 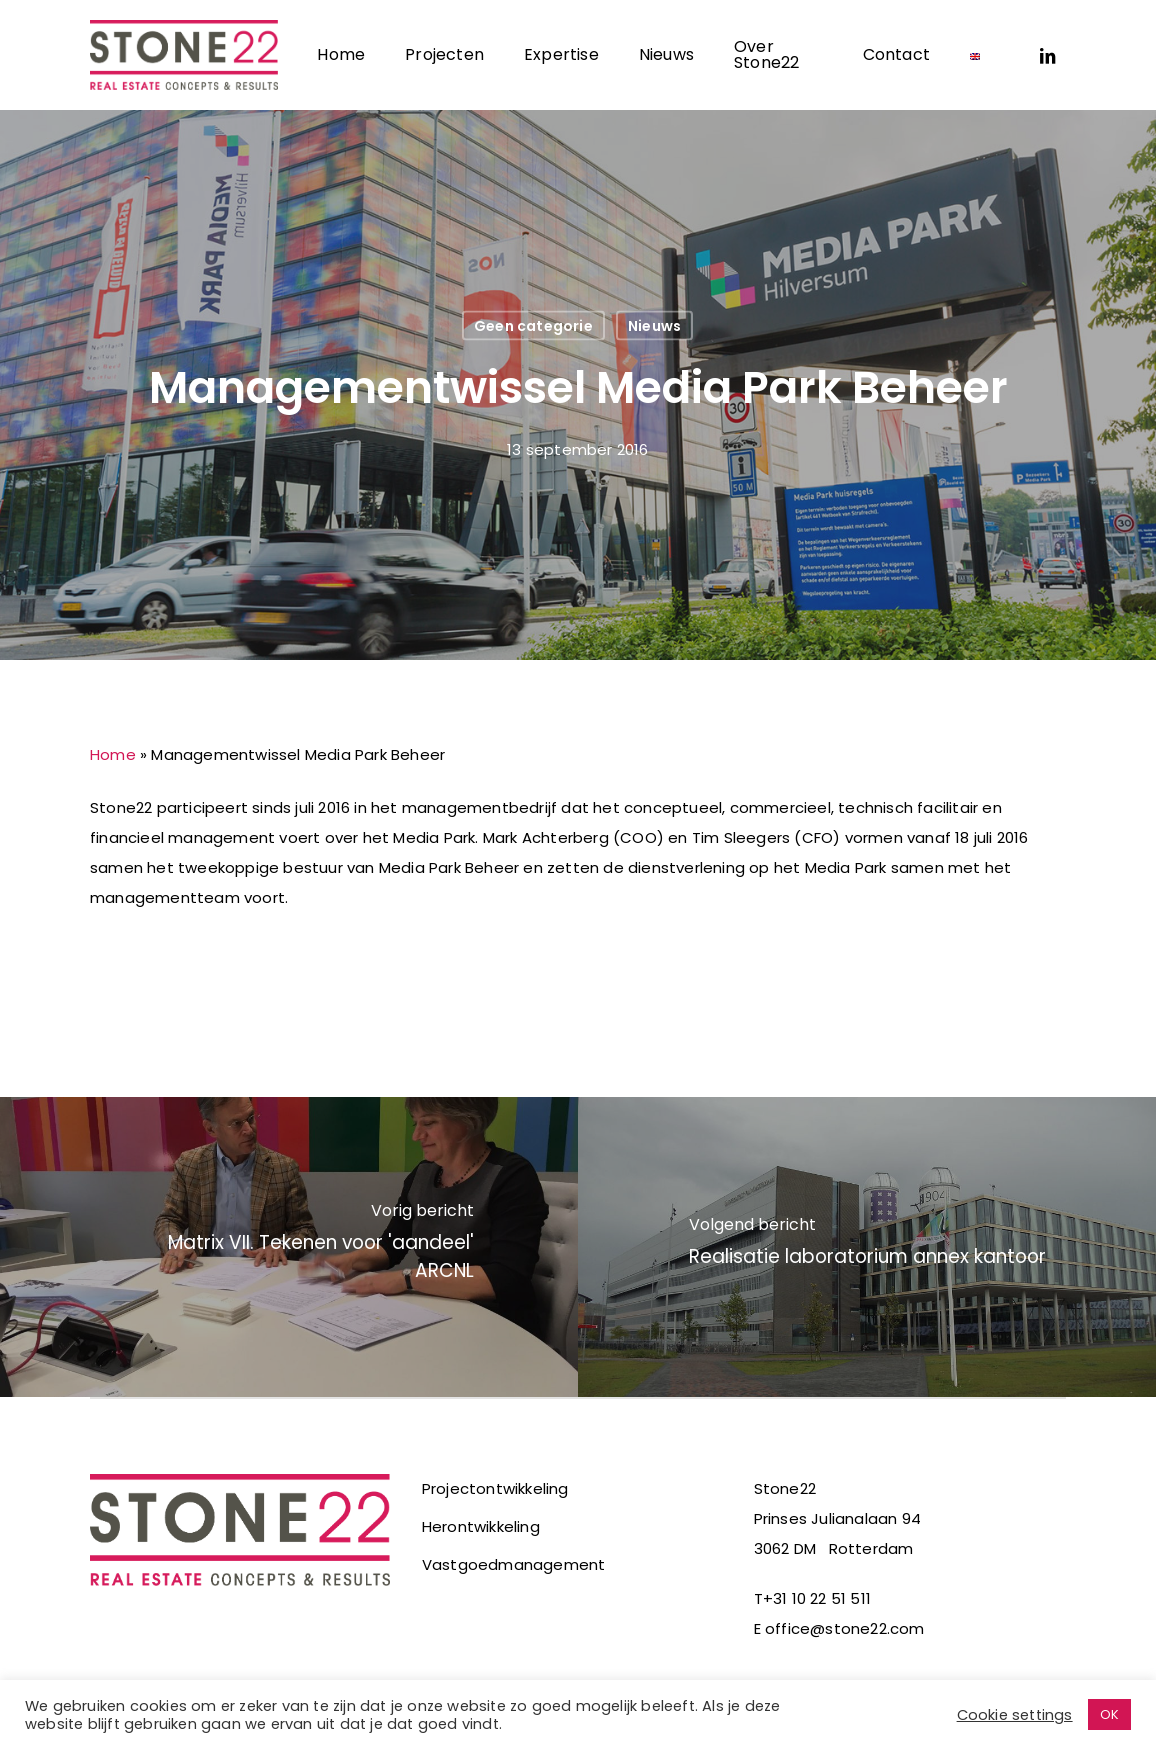 What do you see at coordinates (817, 1598) in the screenshot?
I see `+31 10 22 51 511` at bounding box center [817, 1598].